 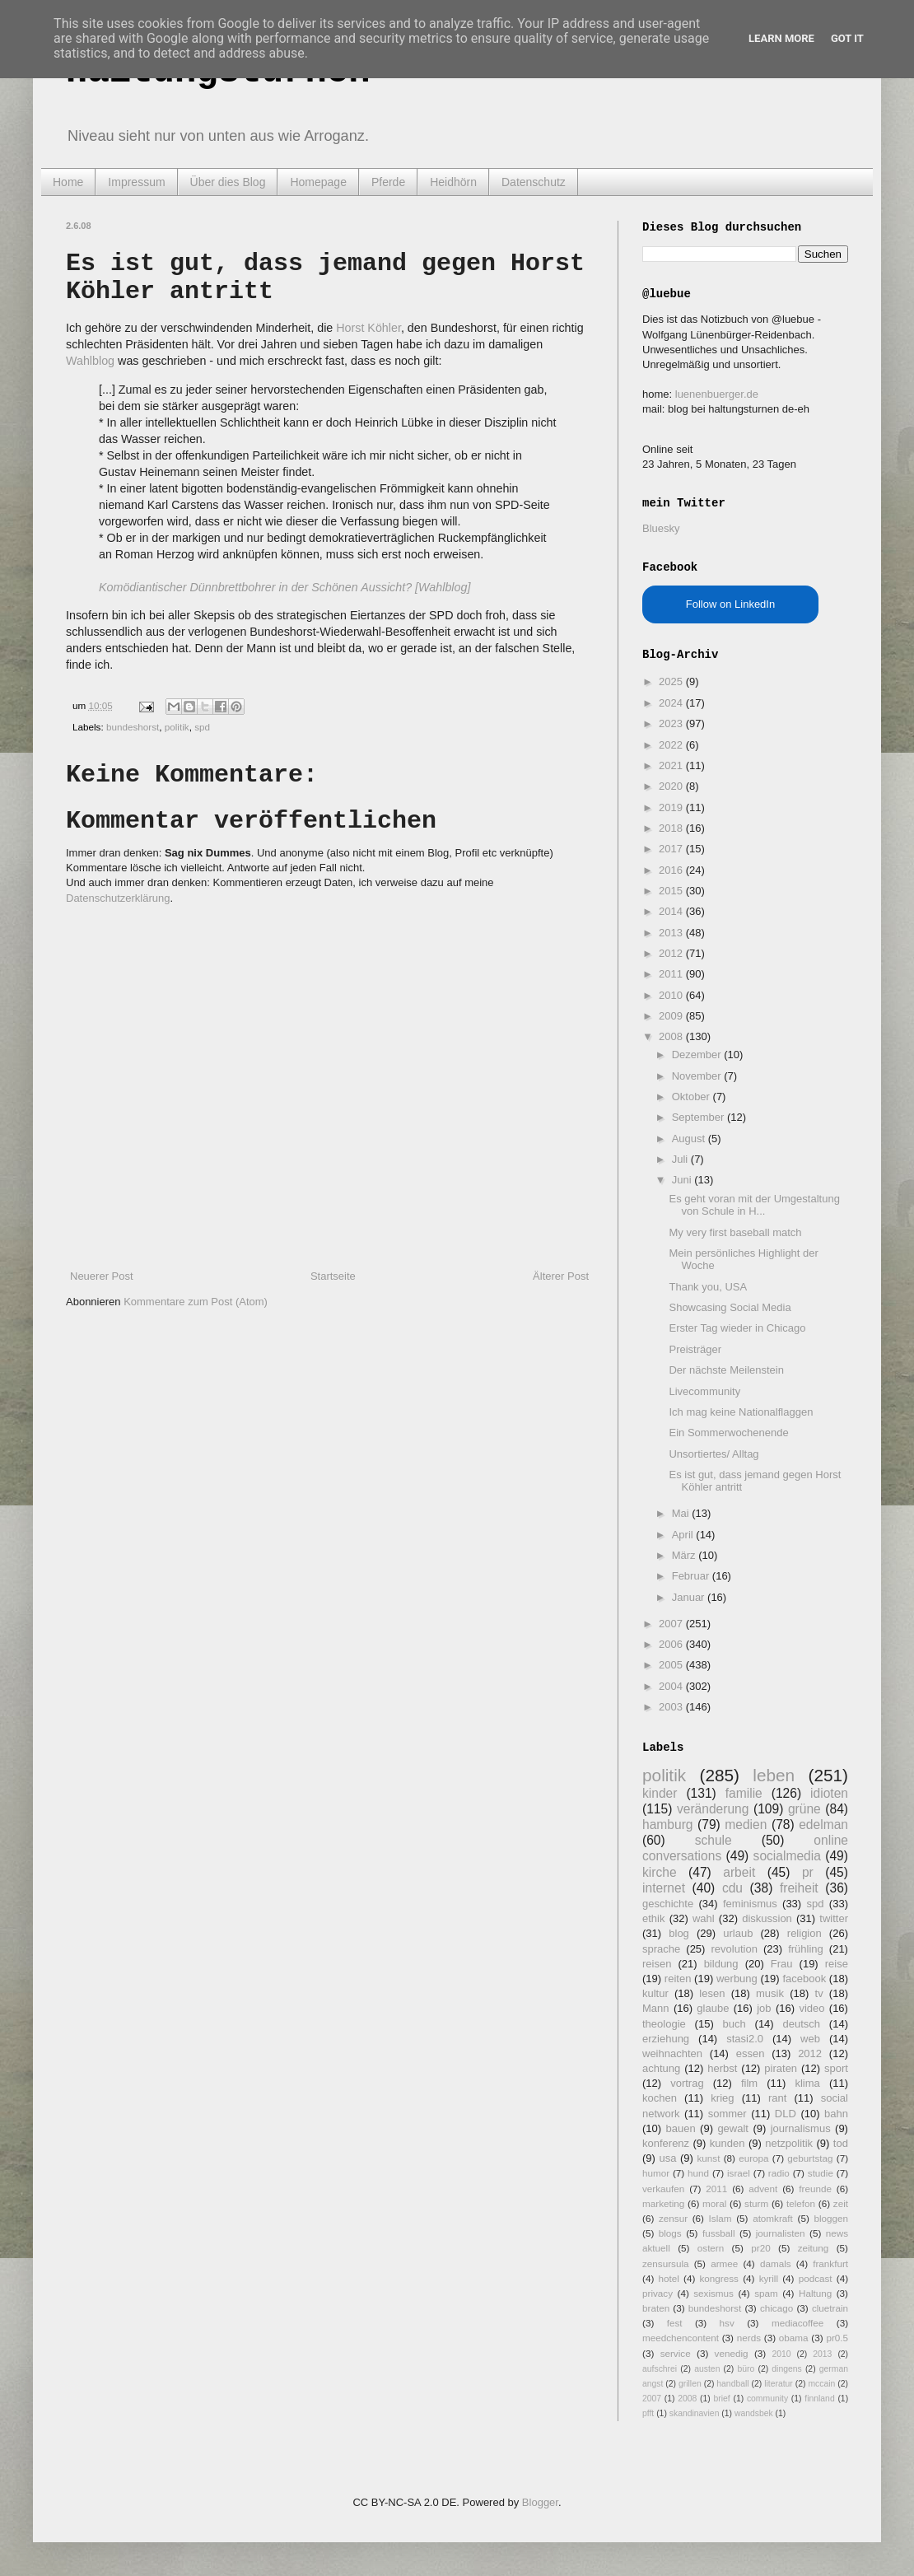 What do you see at coordinates (737, 1328) in the screenshot?
I see `Erster Tag wieder in Chicago` at bounding box center [737, 1328].